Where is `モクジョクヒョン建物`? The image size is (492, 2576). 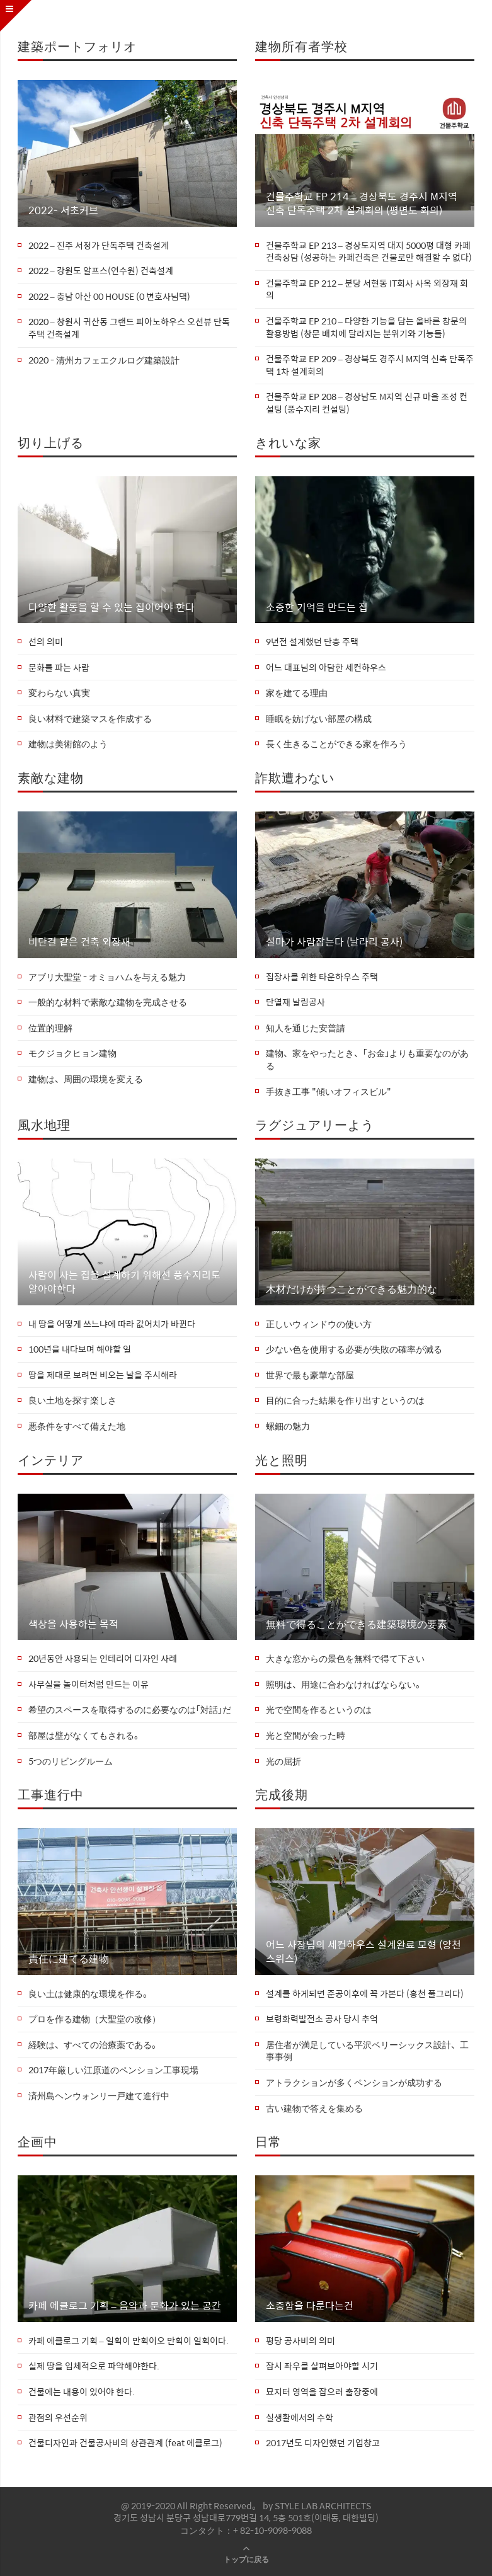
モクジョクヒョン建物 is located at coordinates (72, 1053).